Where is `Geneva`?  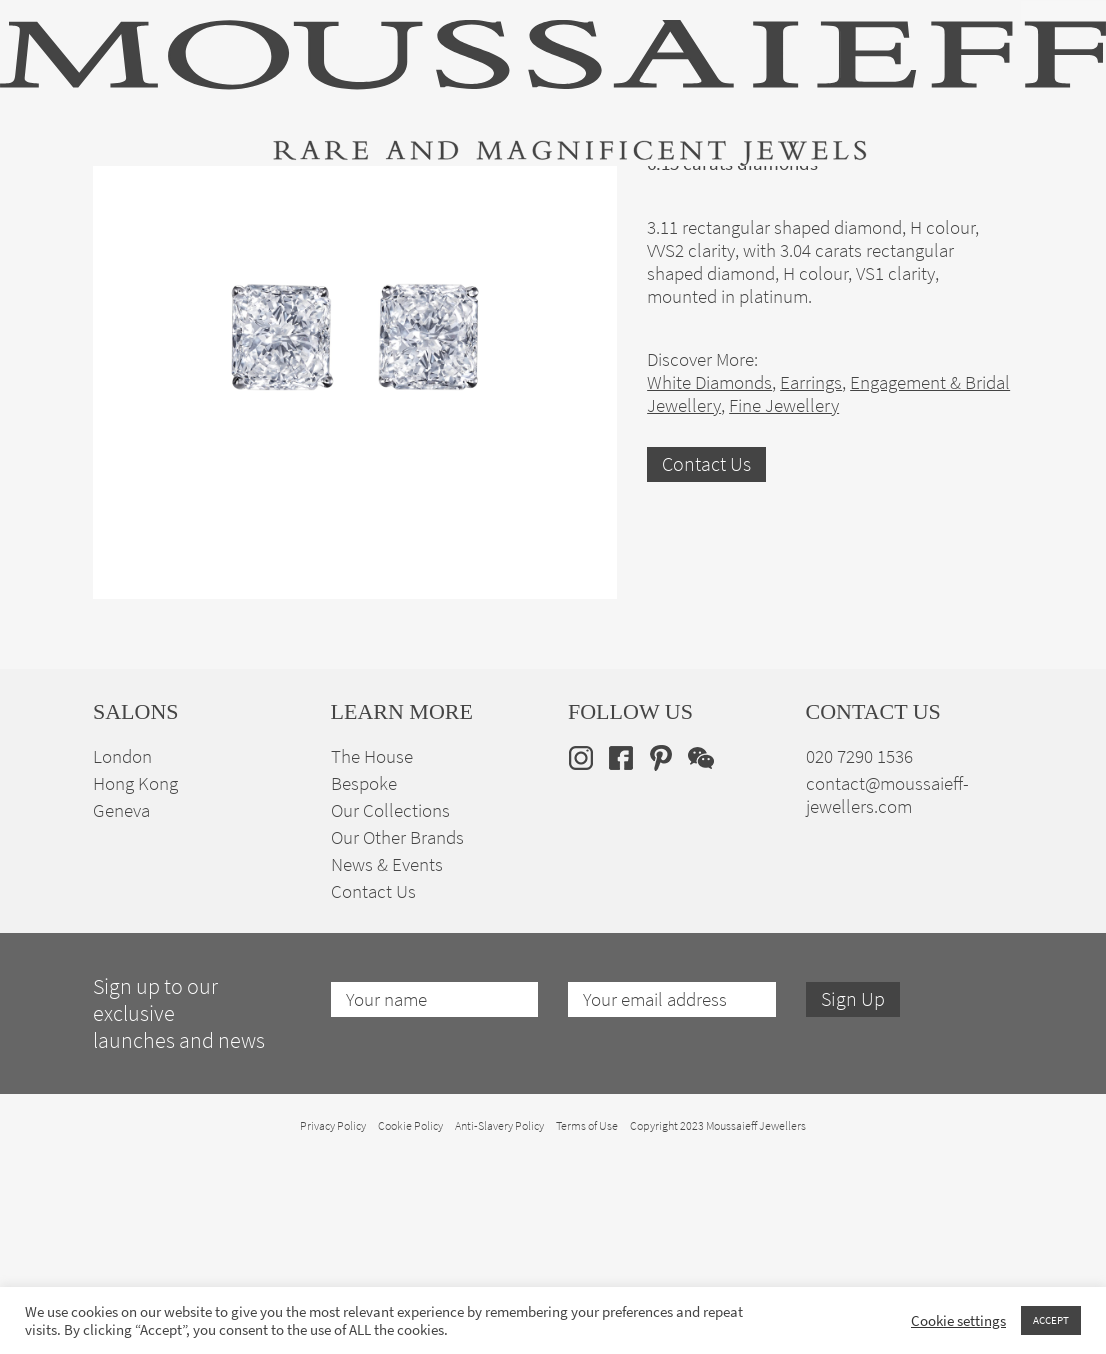
Geneva is located at coordinates (121, 1006).